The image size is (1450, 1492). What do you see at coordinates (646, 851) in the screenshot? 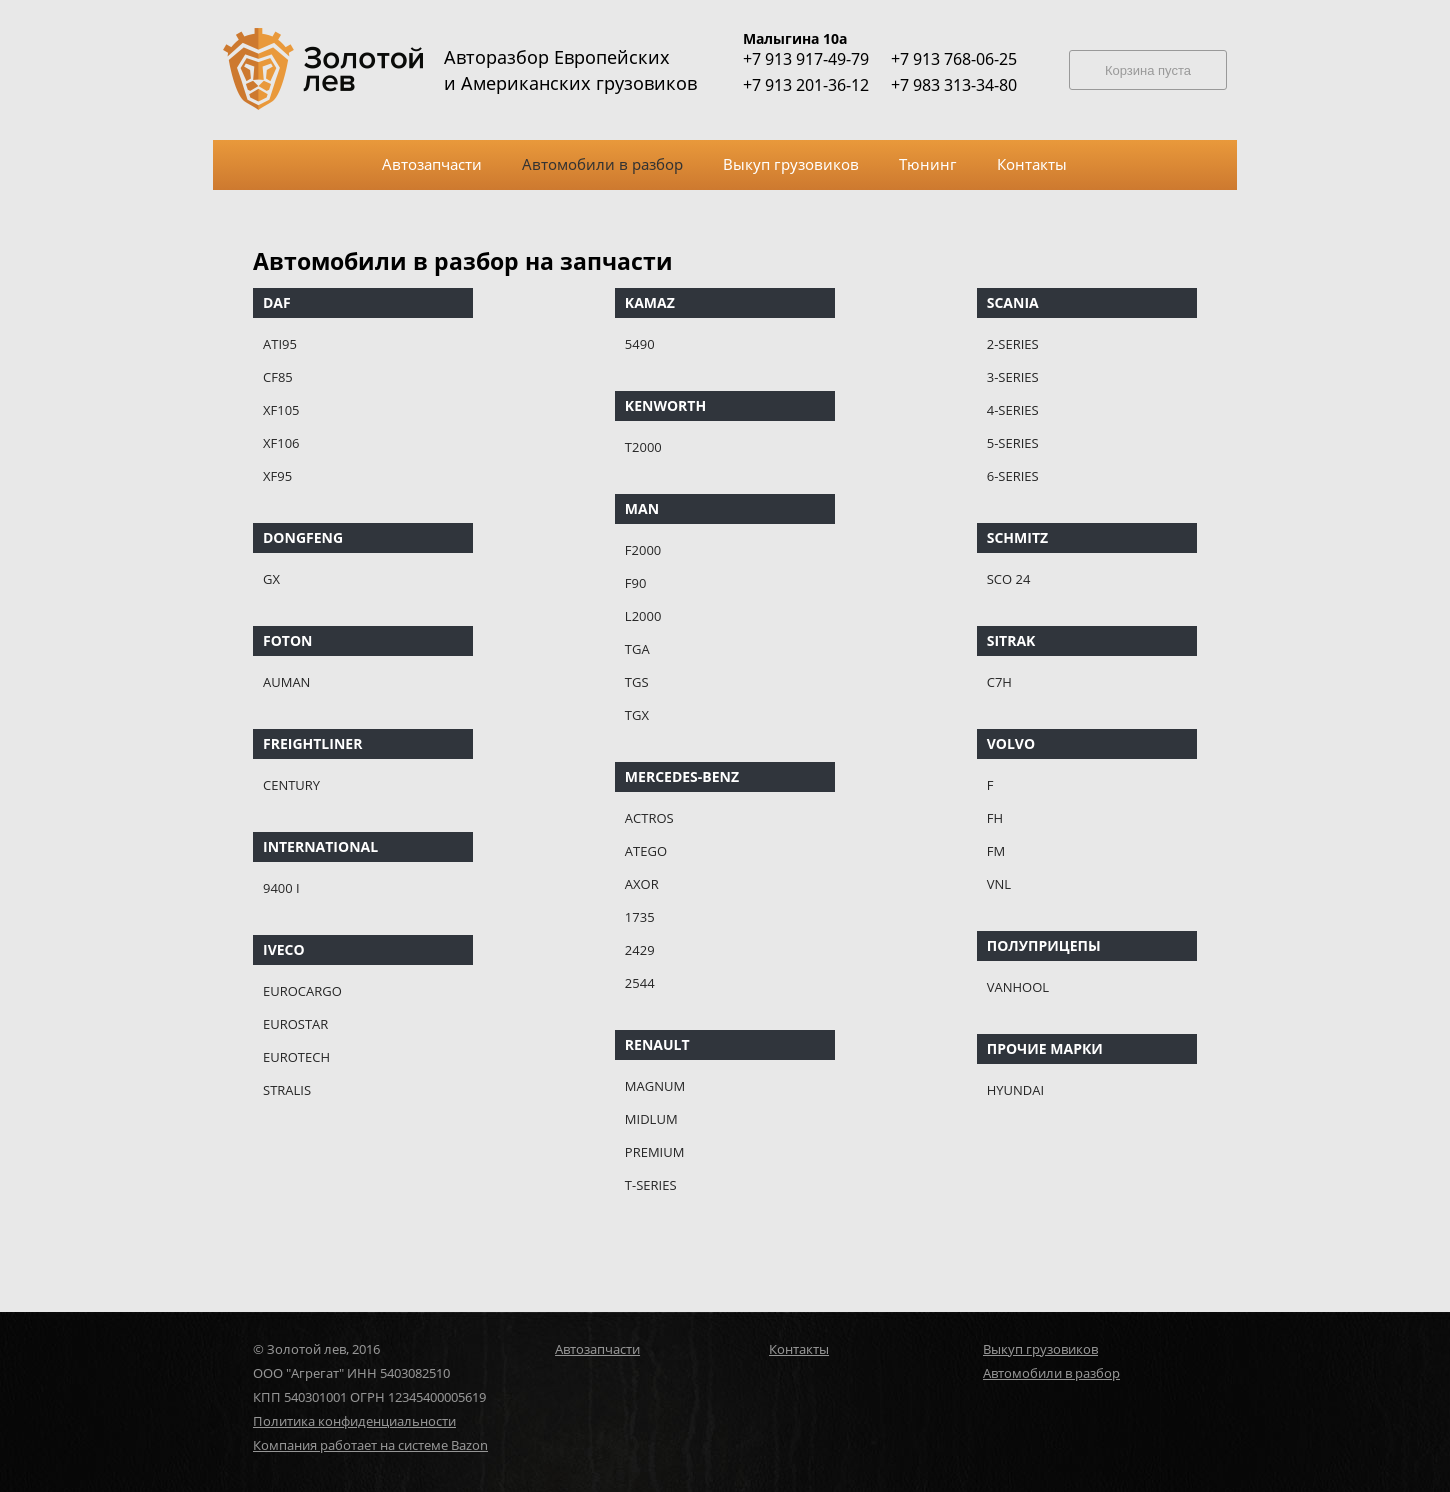
I see `ATEGO` at bounding box center [646, 851].